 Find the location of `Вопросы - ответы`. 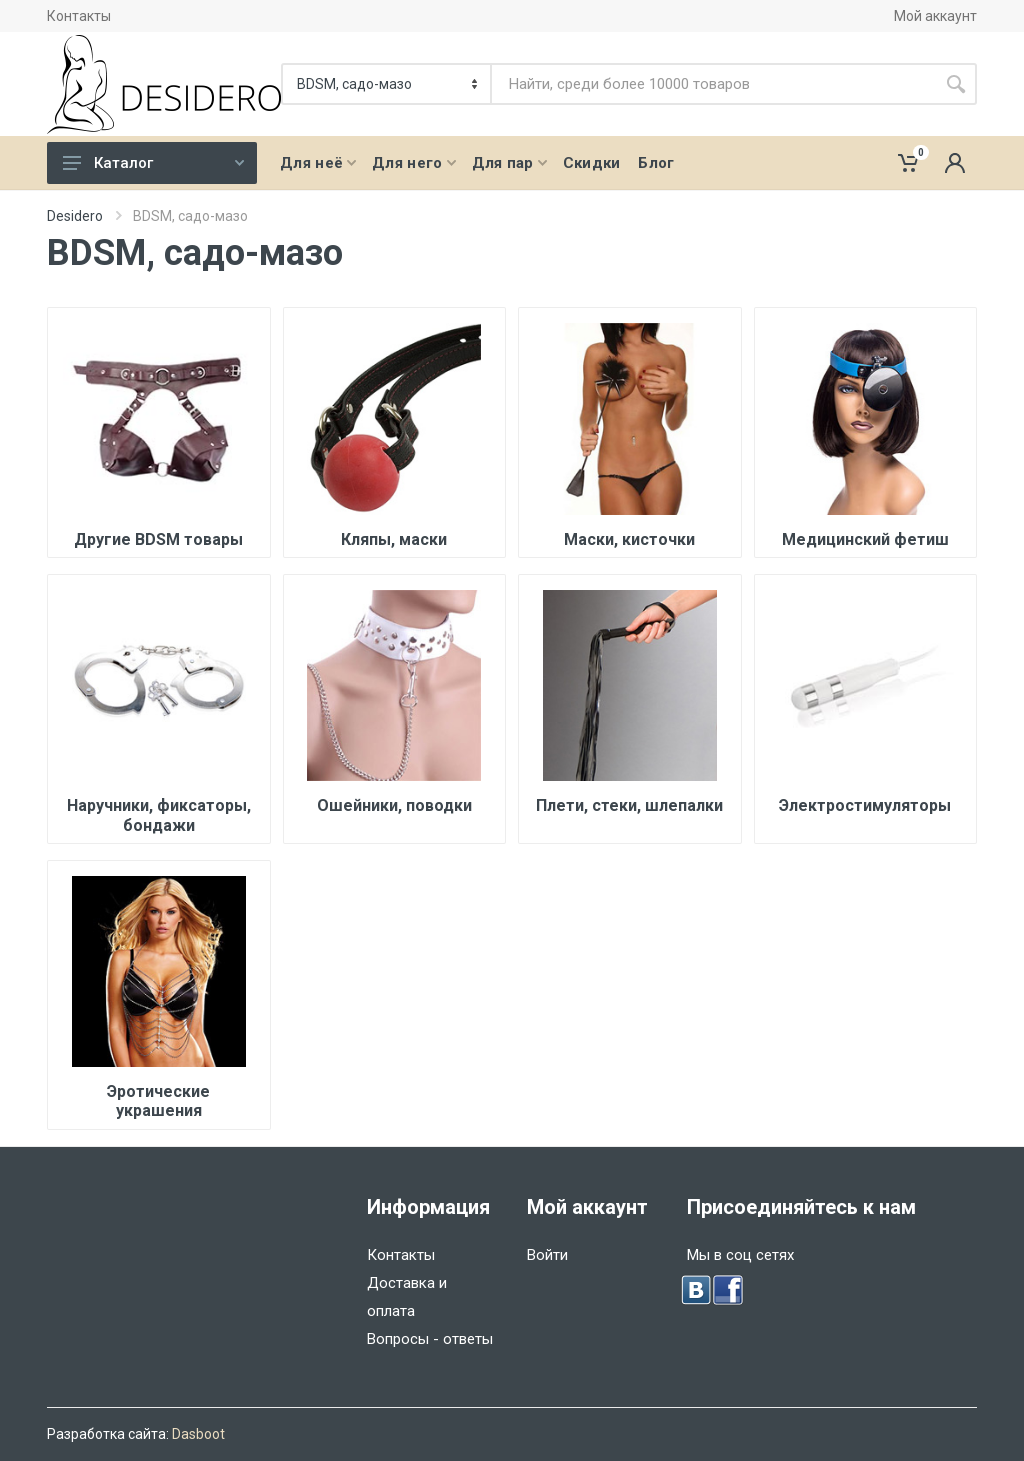

Вопросы - ответы is located at coordinates (430, 1339).